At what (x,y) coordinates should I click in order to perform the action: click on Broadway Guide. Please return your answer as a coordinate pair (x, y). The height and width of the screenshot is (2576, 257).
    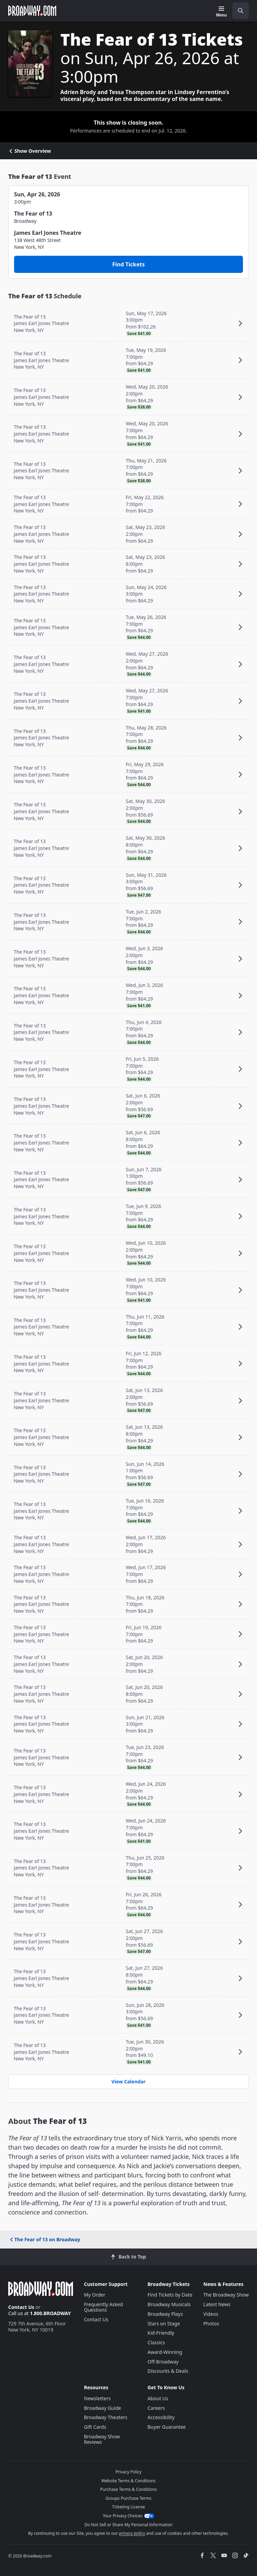
    Looking at the image, I should click on (102, 2408).